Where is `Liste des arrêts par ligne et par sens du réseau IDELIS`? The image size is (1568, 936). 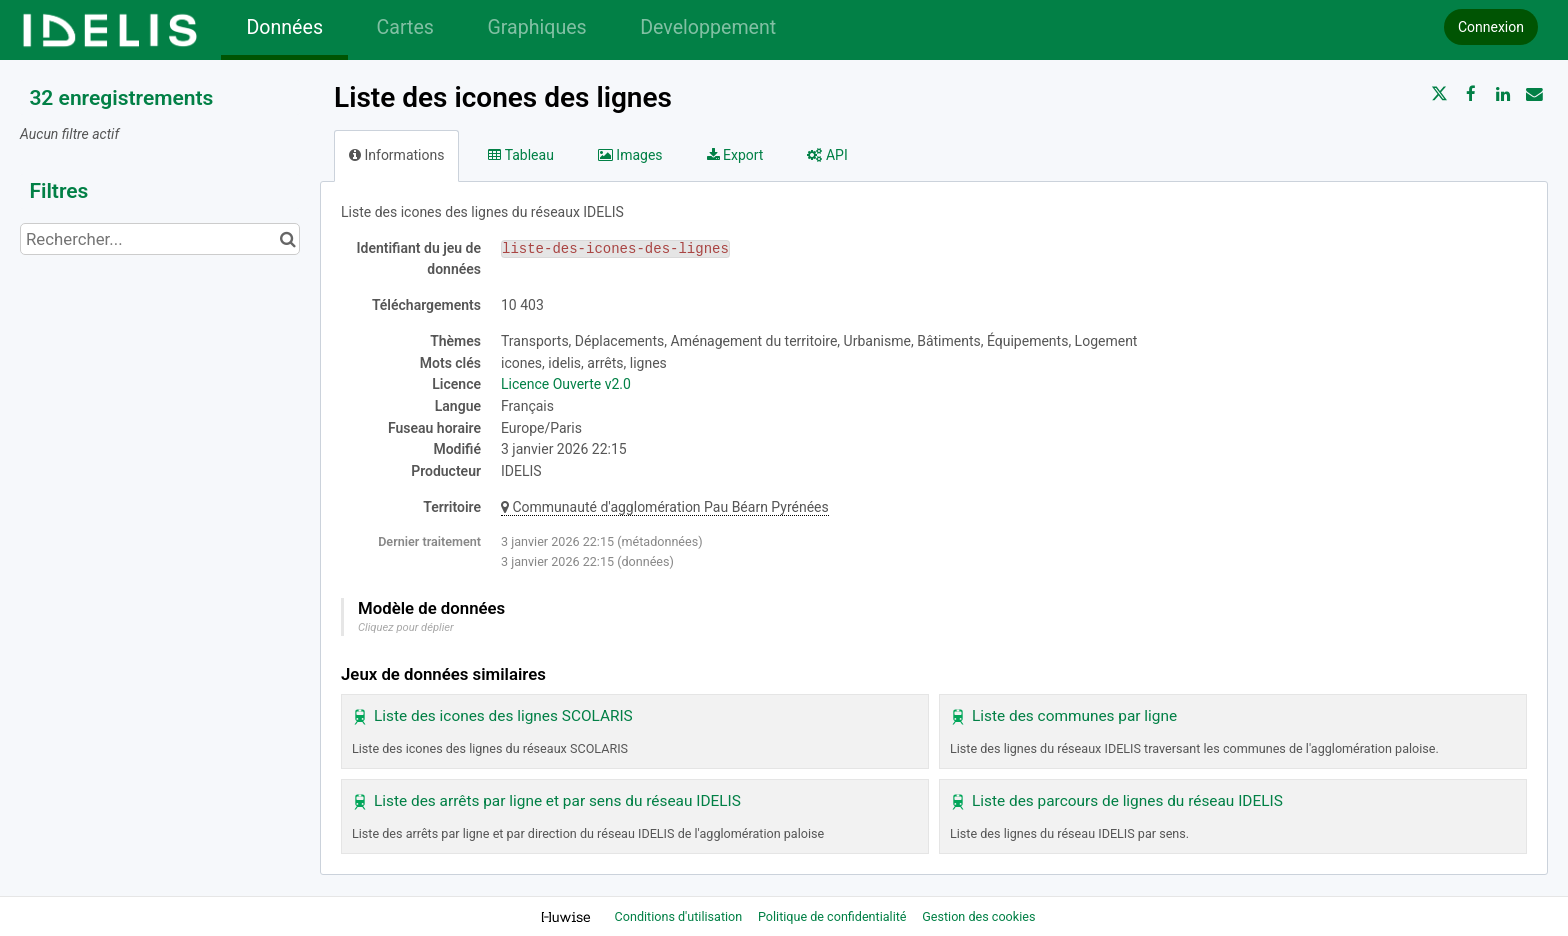 Liste des arrêts par ligne et par sens du réseau IDELIS is located at coordinates (557, 801).